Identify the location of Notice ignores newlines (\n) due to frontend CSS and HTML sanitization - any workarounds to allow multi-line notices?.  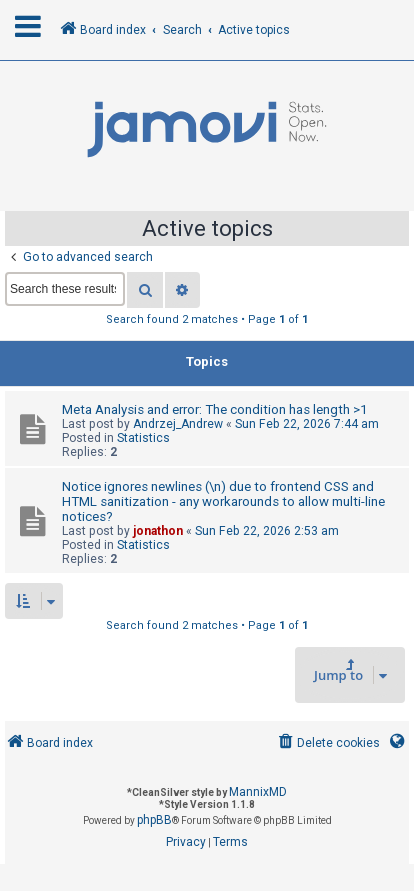
(223, 501).